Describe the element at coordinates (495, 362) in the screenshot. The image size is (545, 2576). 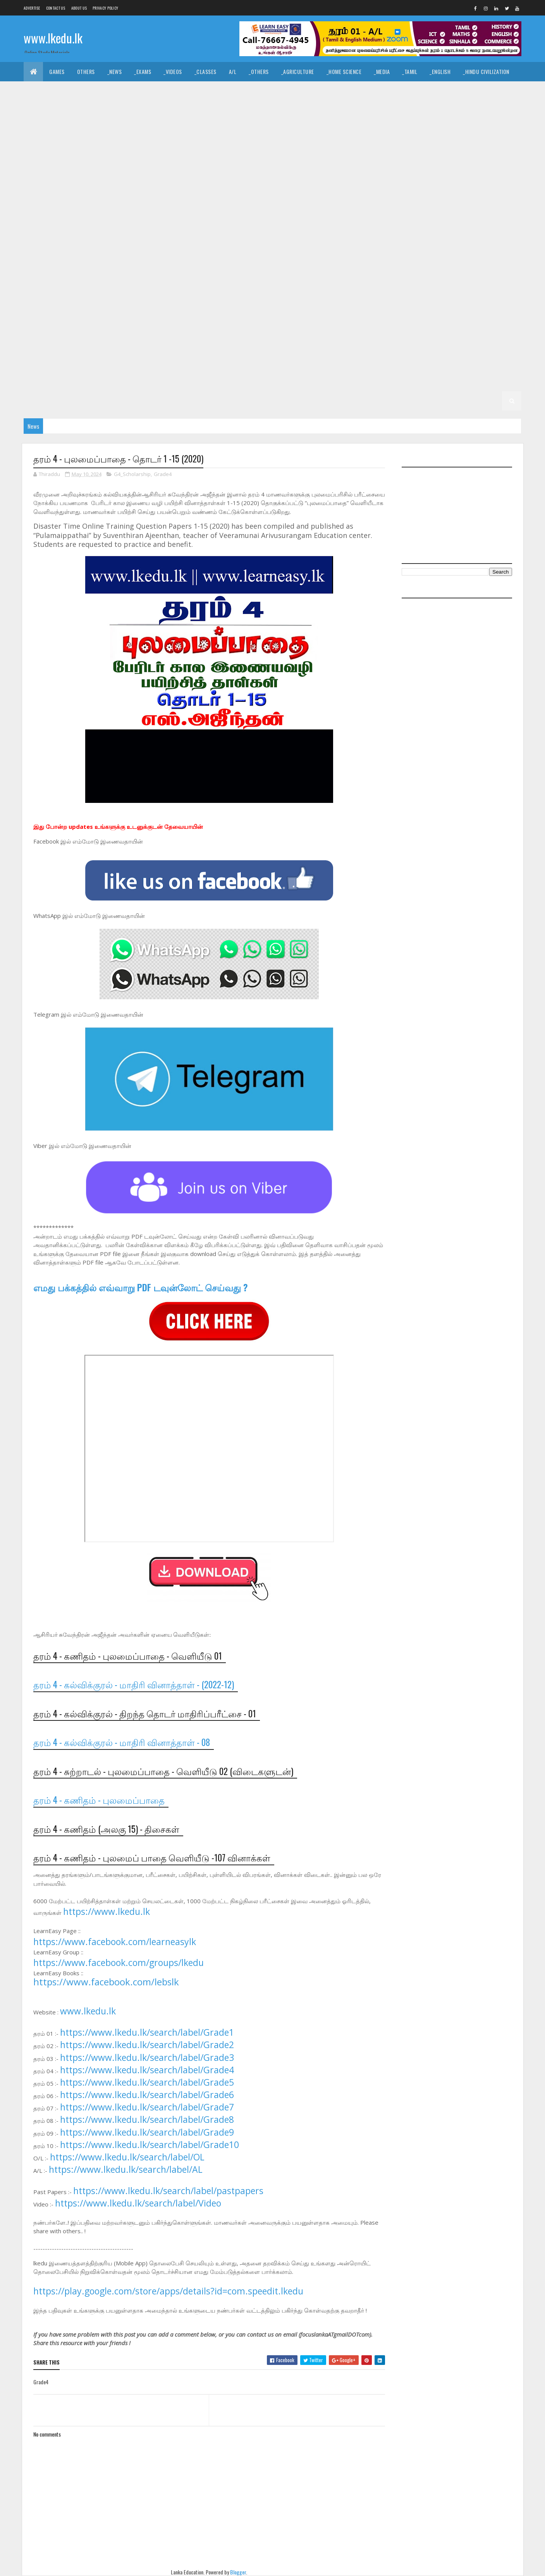
I see `_G4 Others` at that location.